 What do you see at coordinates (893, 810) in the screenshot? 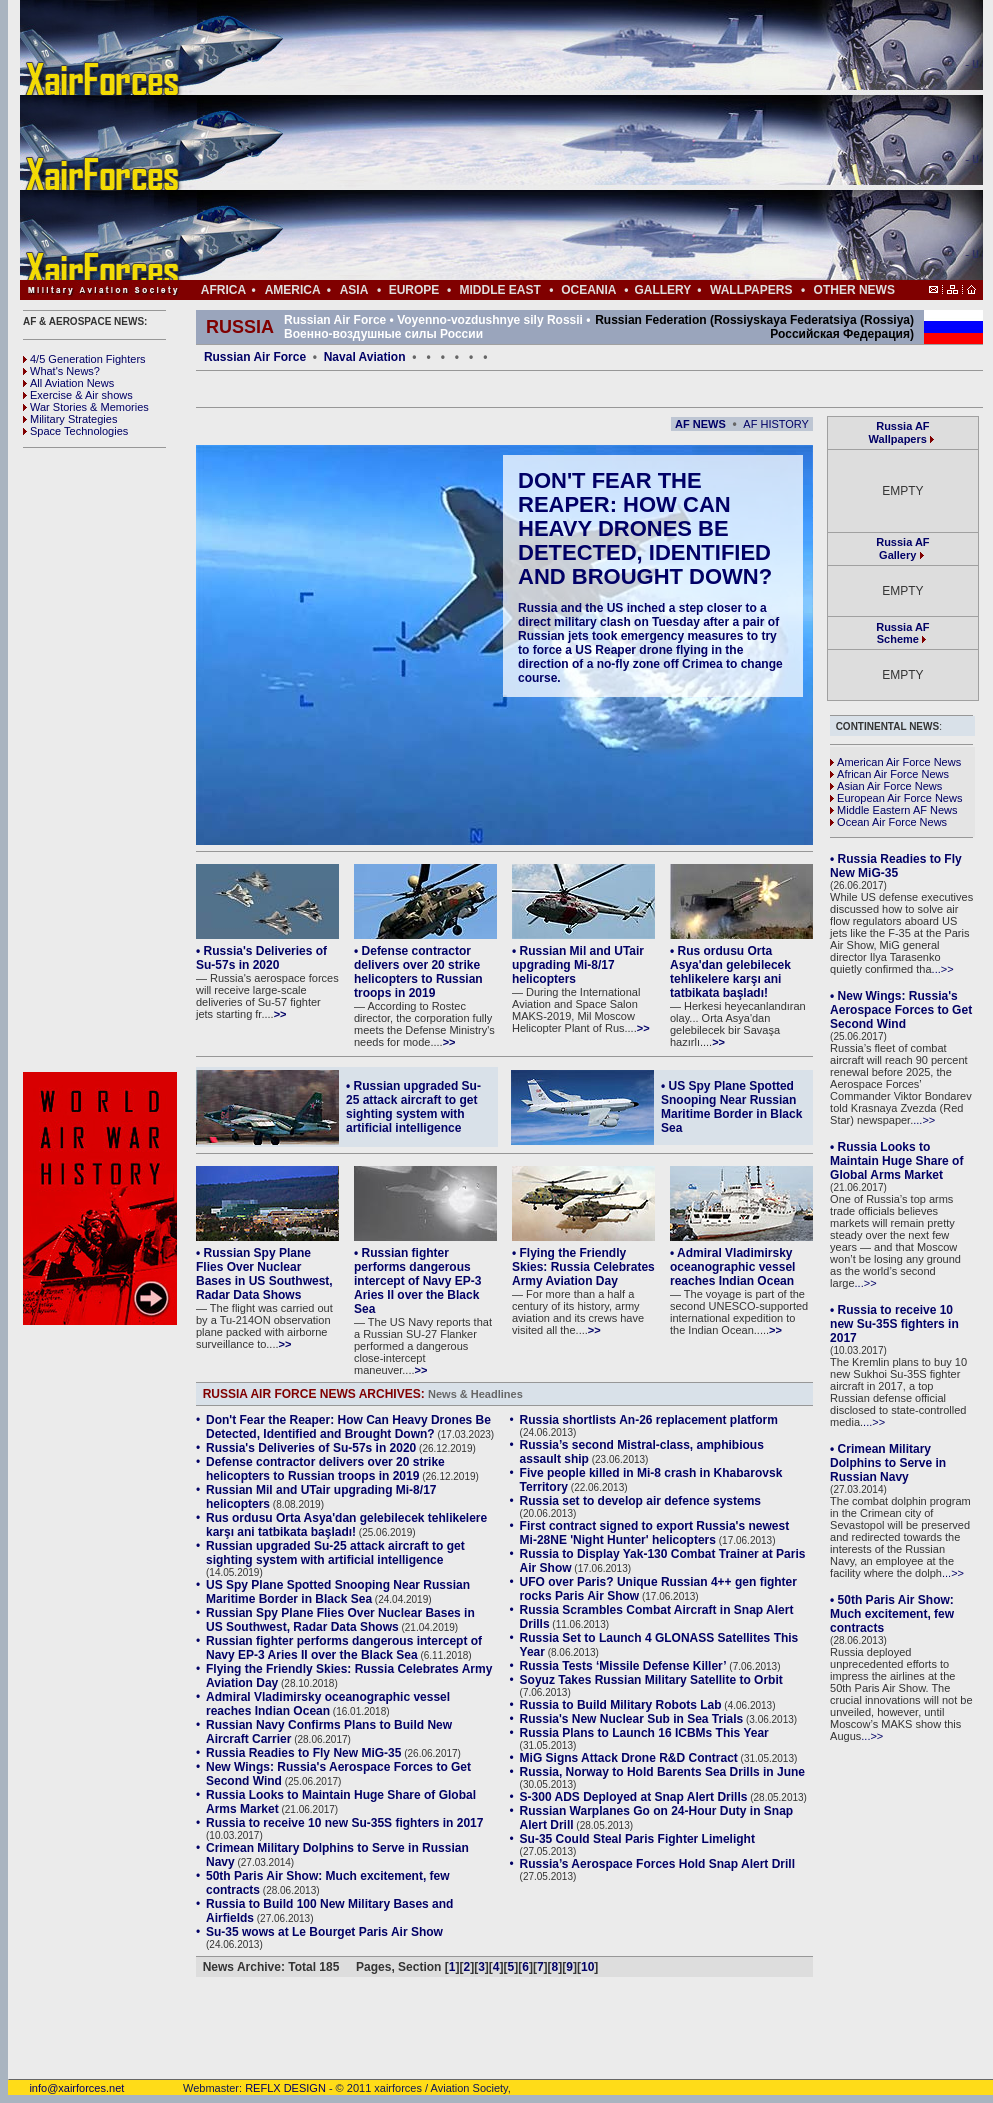
I see `Middle Eastern AF News` at bounding box center [893, 810].